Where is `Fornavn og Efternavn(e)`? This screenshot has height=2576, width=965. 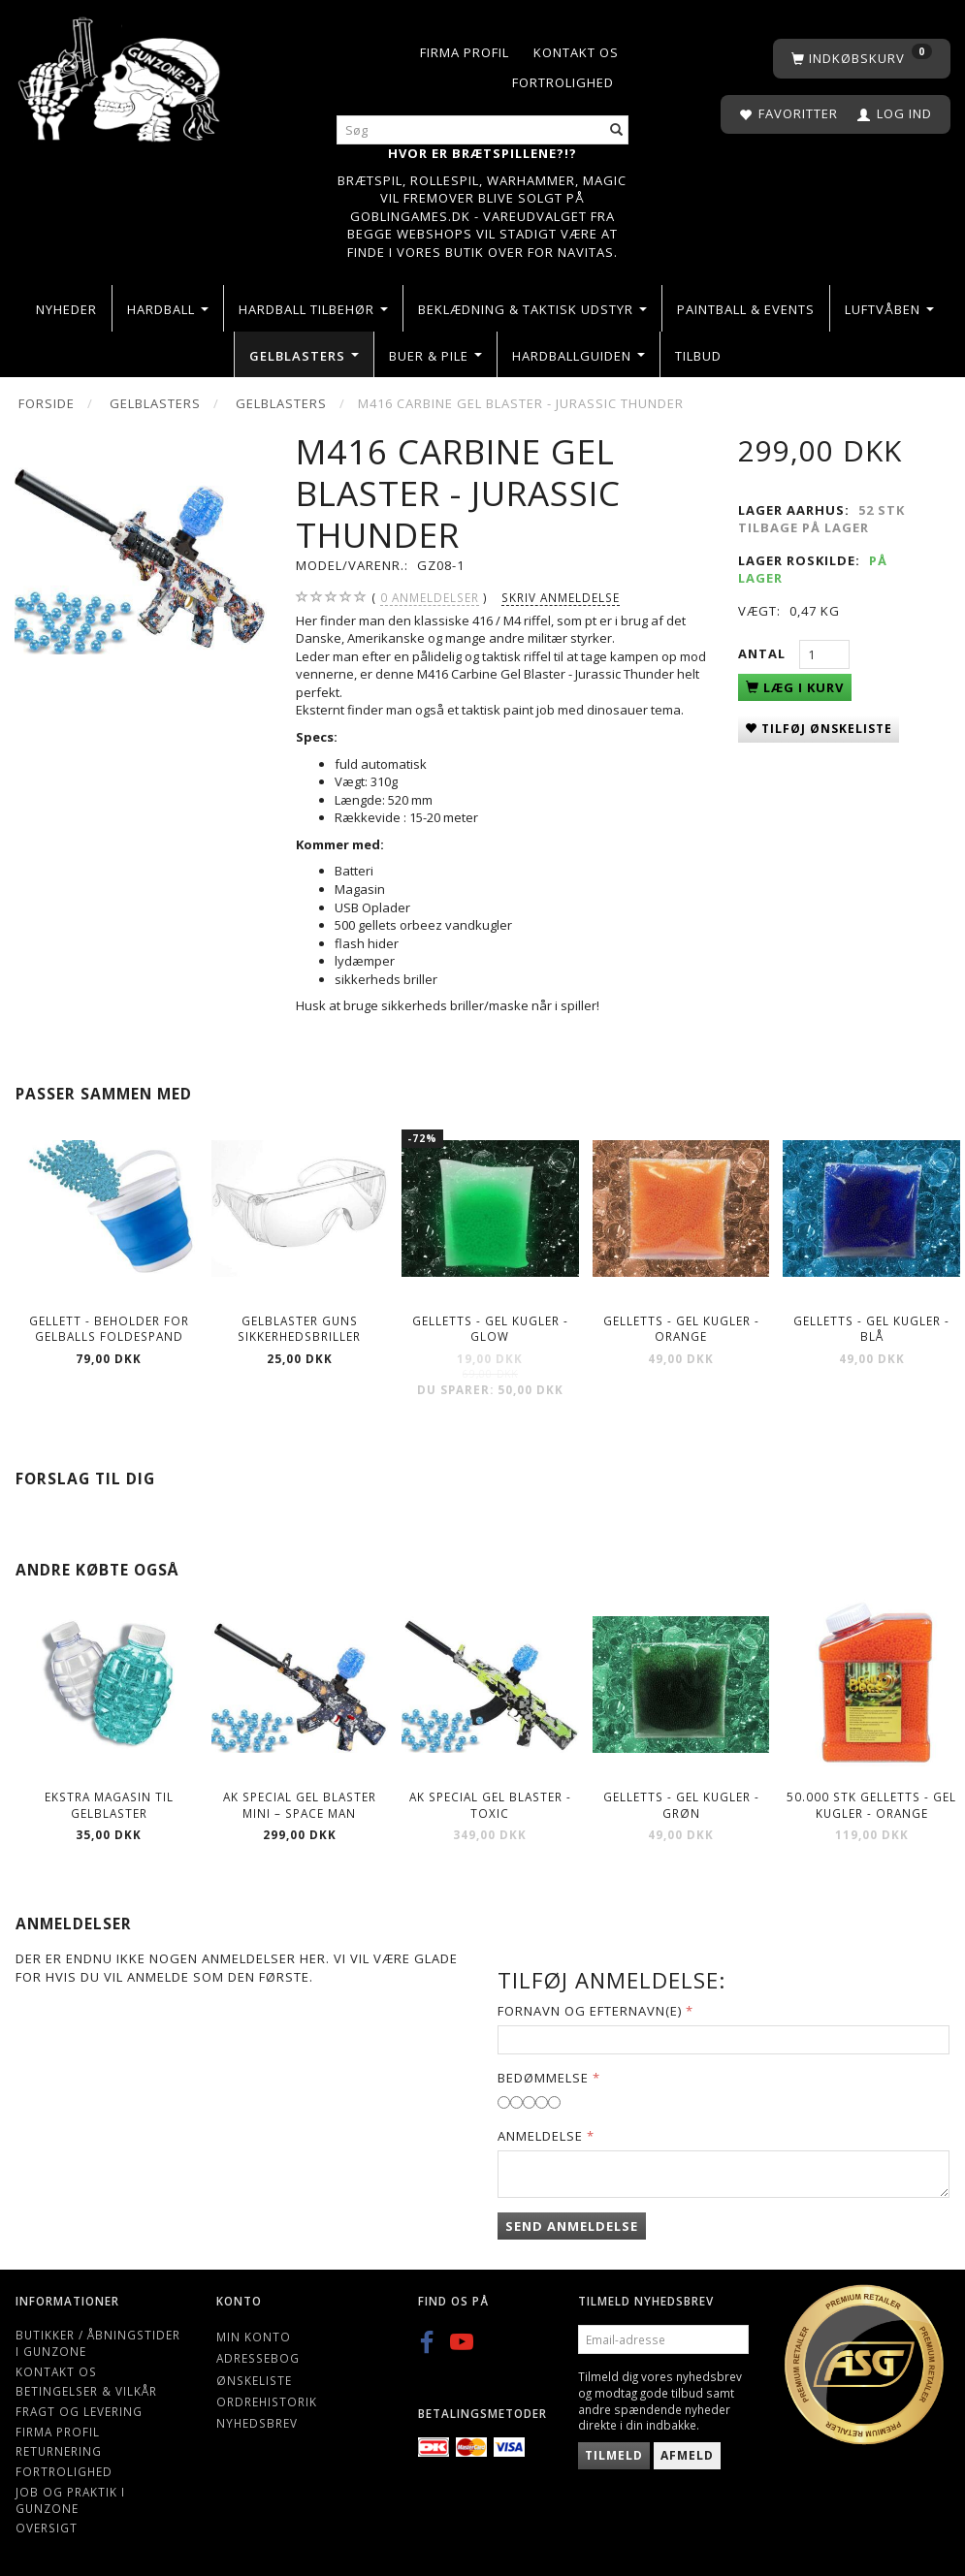
Fornavn og Efternavn(e) is located at coordinates (590, 2010).